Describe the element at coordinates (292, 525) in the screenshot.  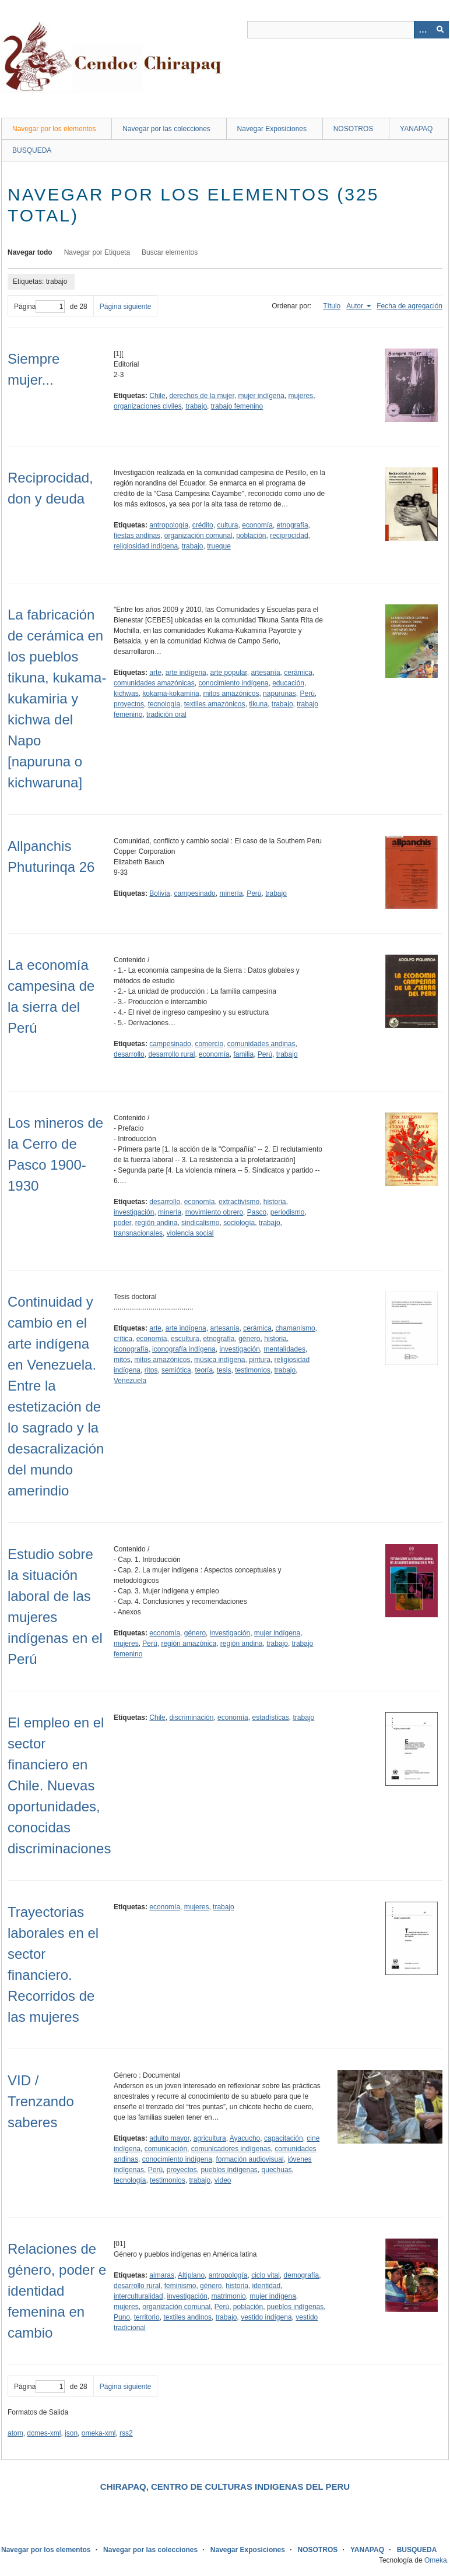
I see `etnografía` at that location.